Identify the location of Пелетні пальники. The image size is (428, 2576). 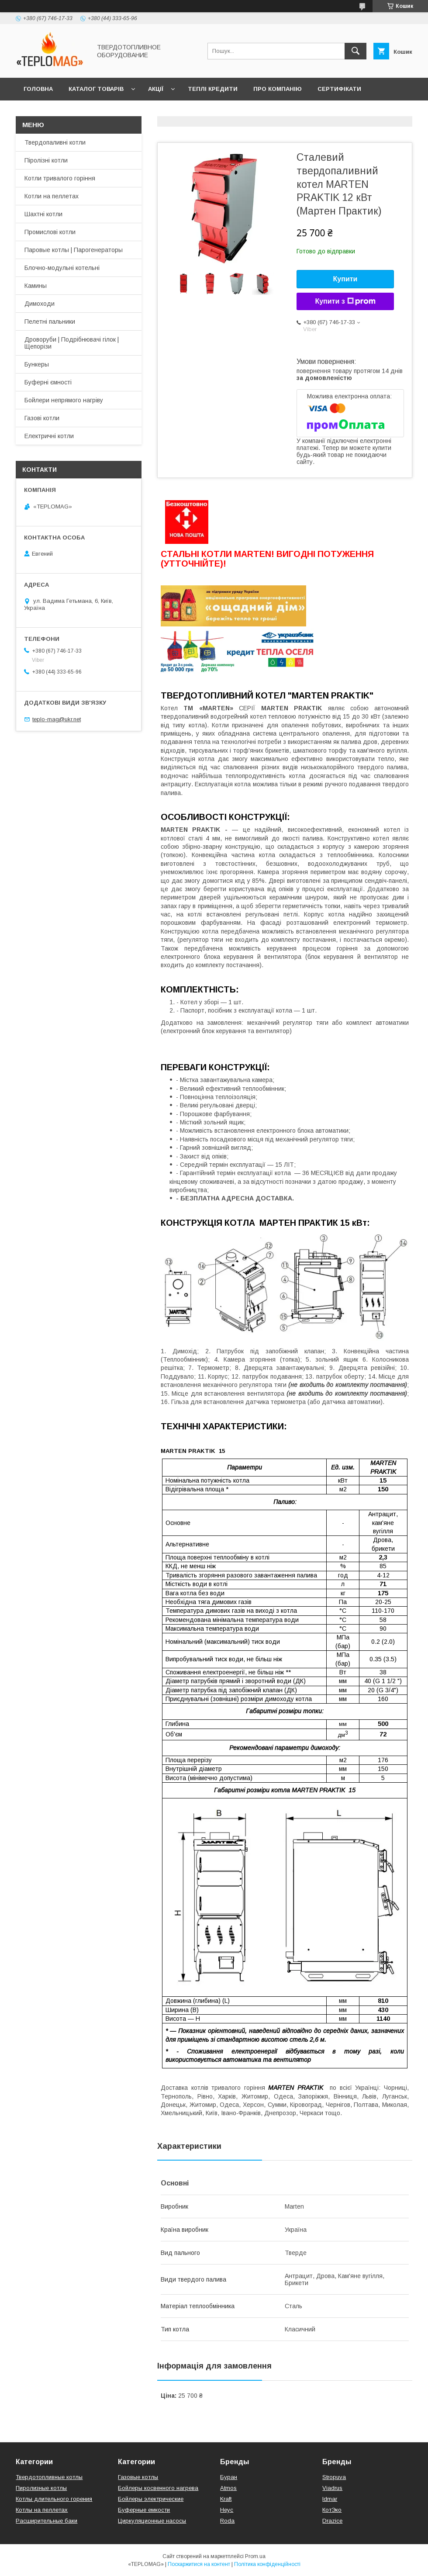
(49, 321).